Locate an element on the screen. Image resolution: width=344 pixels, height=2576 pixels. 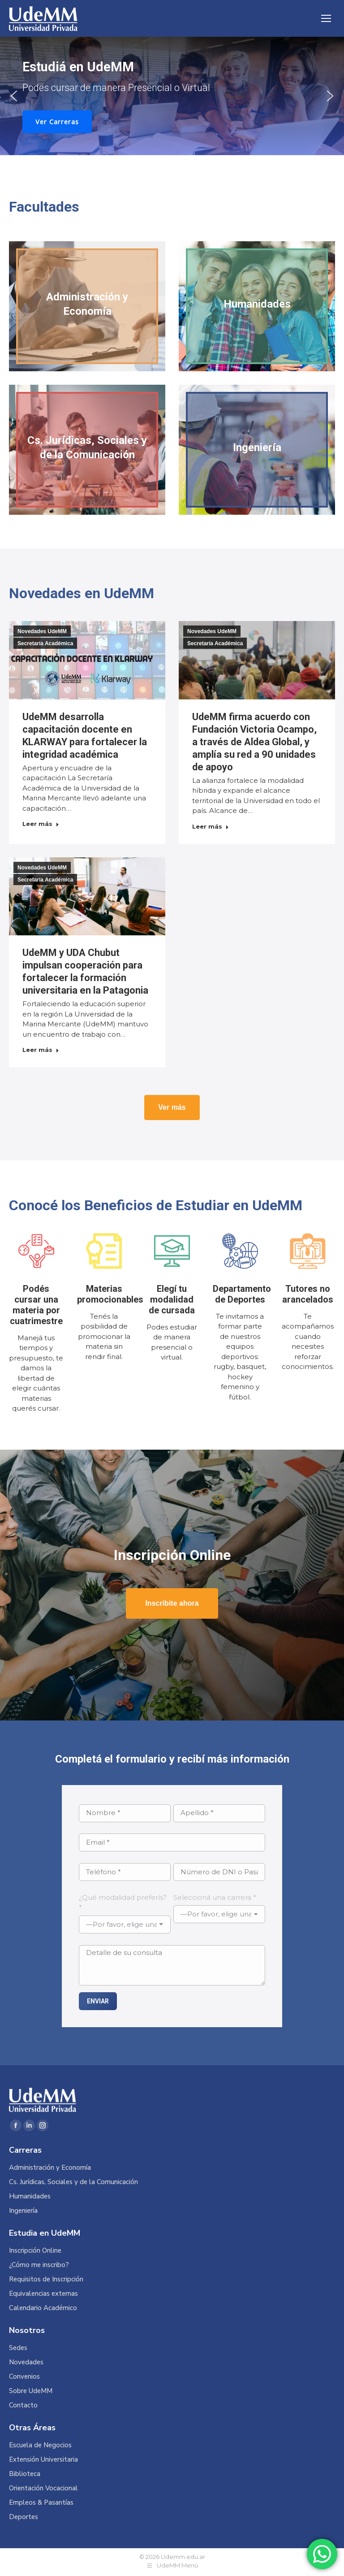
Cs. Jurídicas, Sociales y de la Comunicación is located at coordinates (73, 2182).